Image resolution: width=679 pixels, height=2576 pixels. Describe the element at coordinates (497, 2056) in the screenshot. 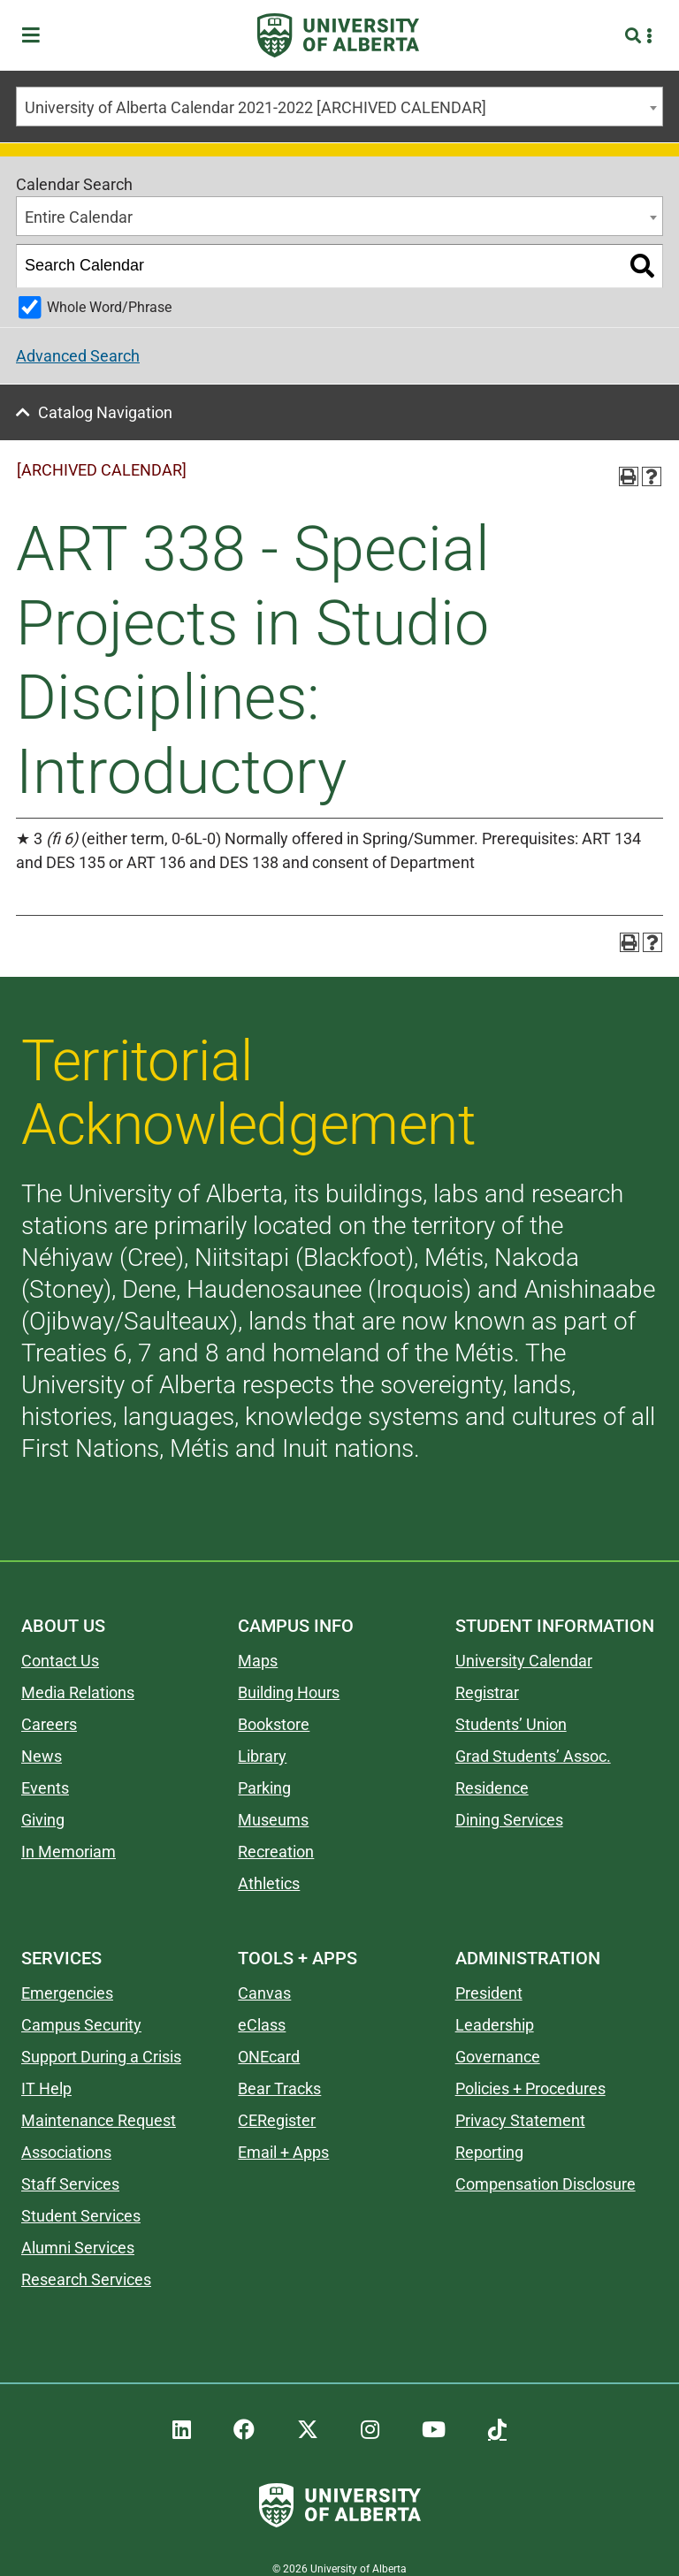

I see `Governance` at that location.